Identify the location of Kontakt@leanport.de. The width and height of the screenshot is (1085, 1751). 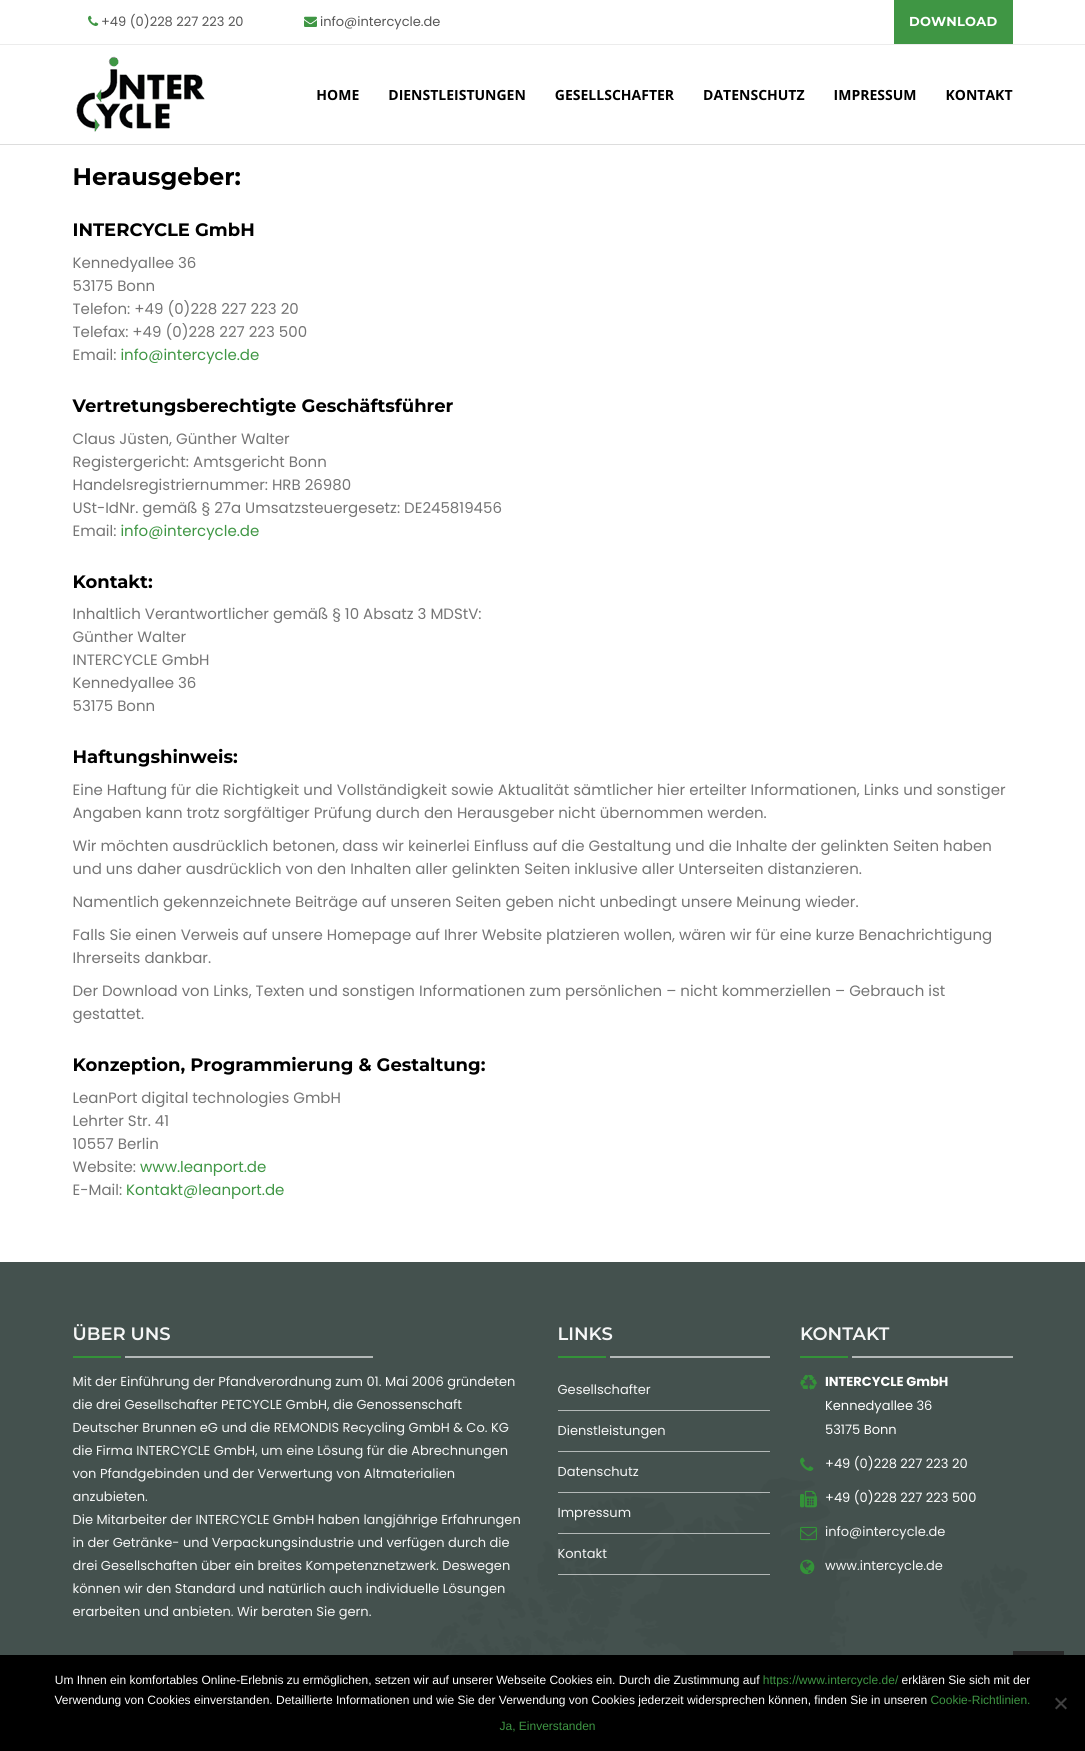
(205, 1195).